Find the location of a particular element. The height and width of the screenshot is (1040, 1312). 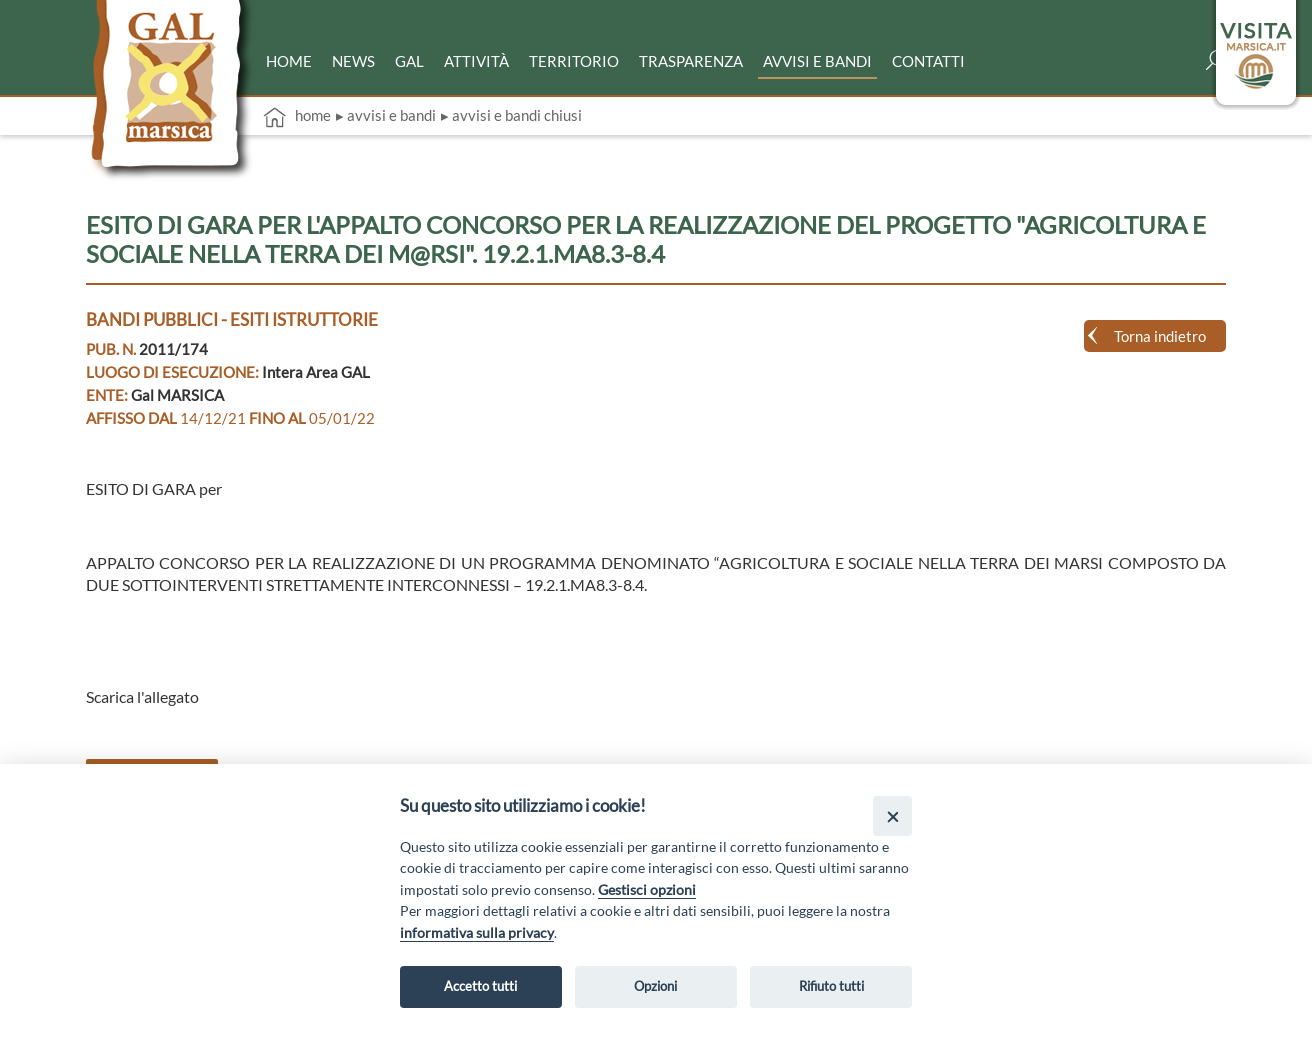

[Close] is located at coordinates (892, 815).